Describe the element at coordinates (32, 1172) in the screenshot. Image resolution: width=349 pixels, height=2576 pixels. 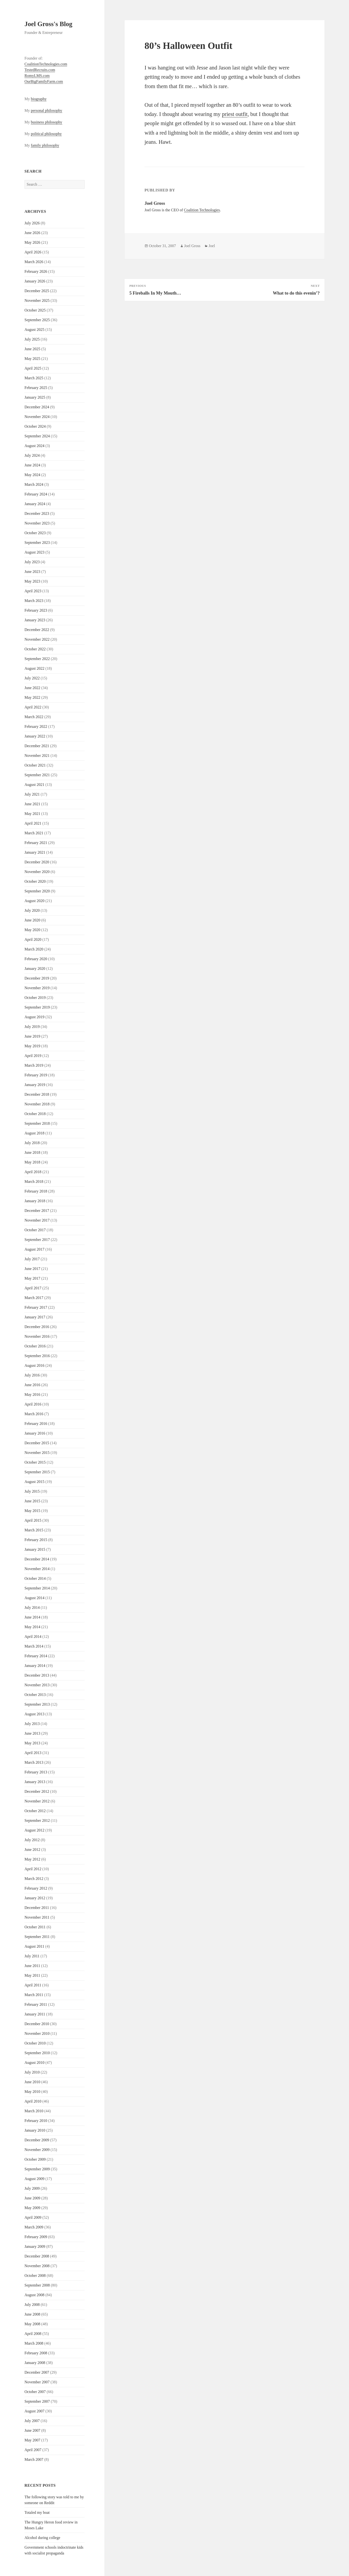
I see `April 2018` at that location.